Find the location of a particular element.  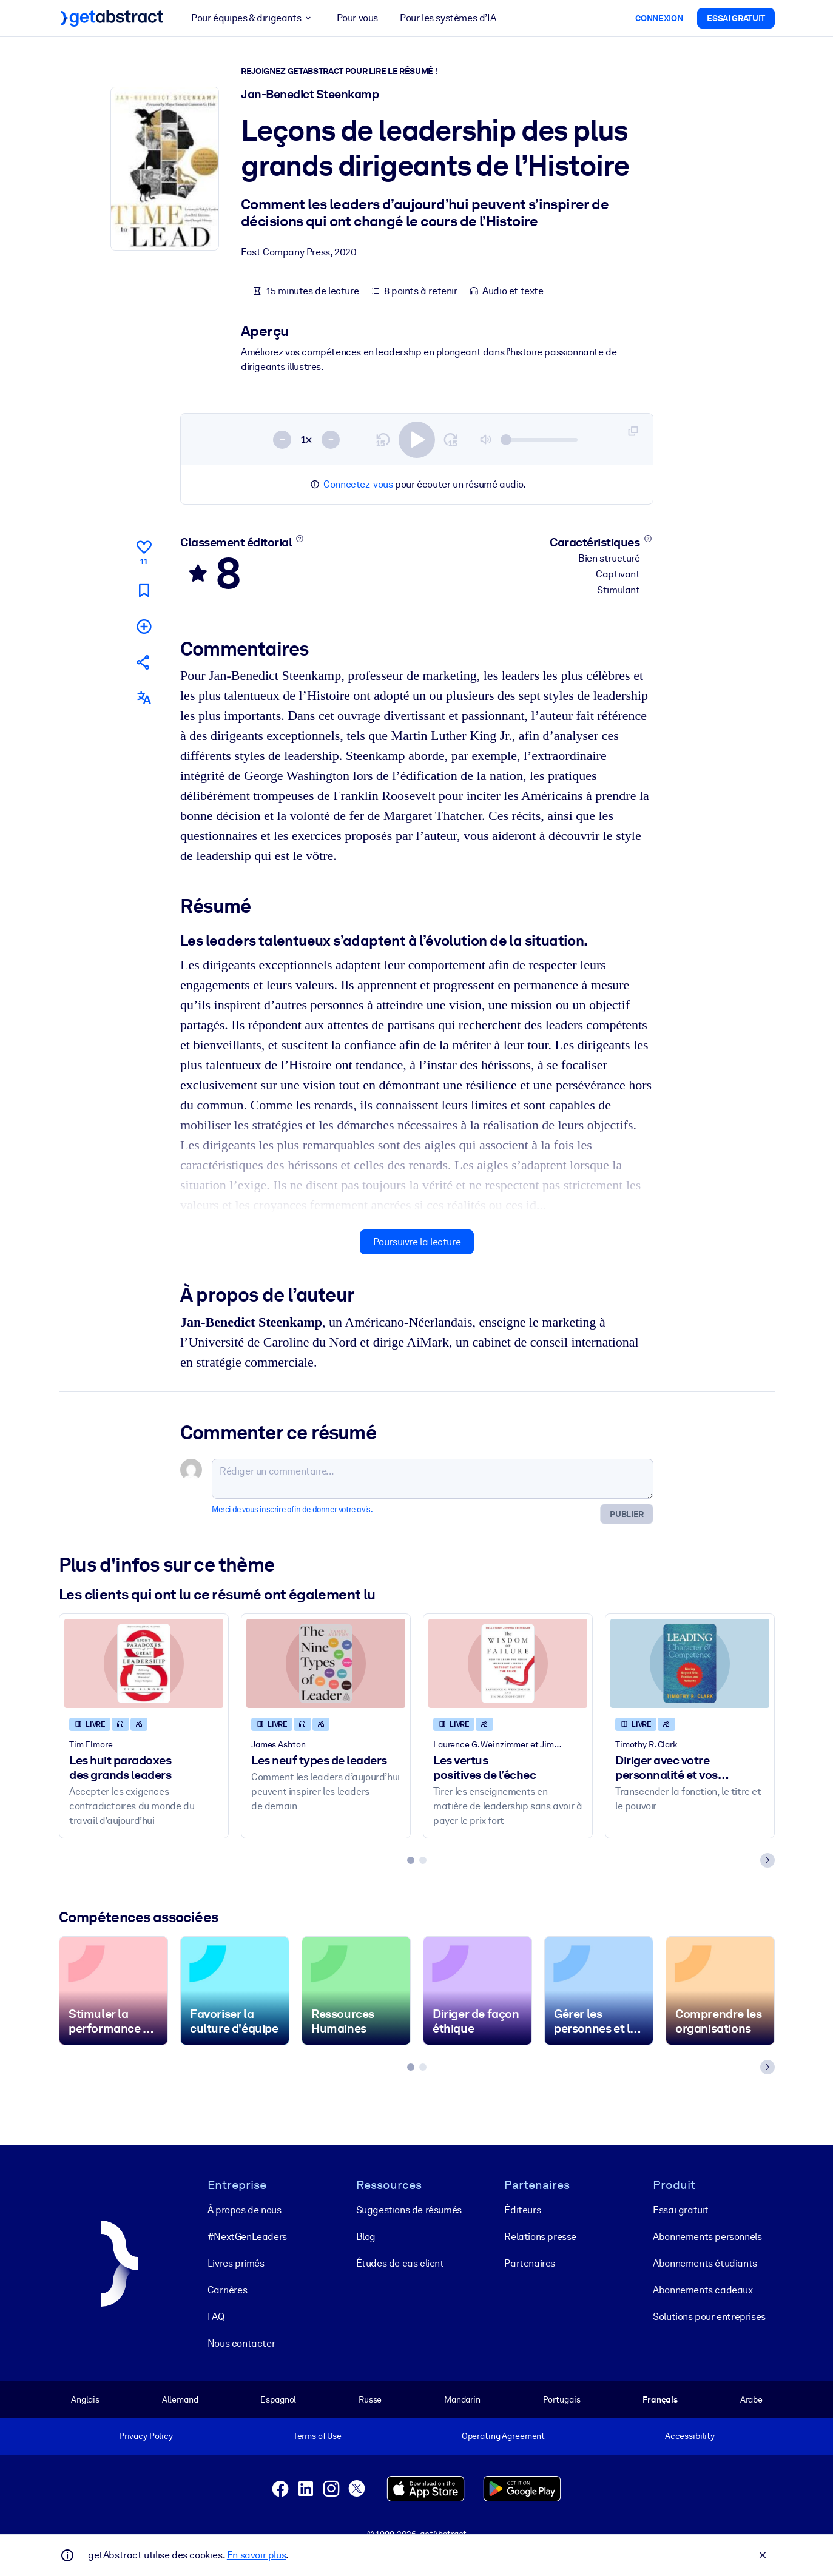

Privacy Policy is located at coordinates (145, 2436).